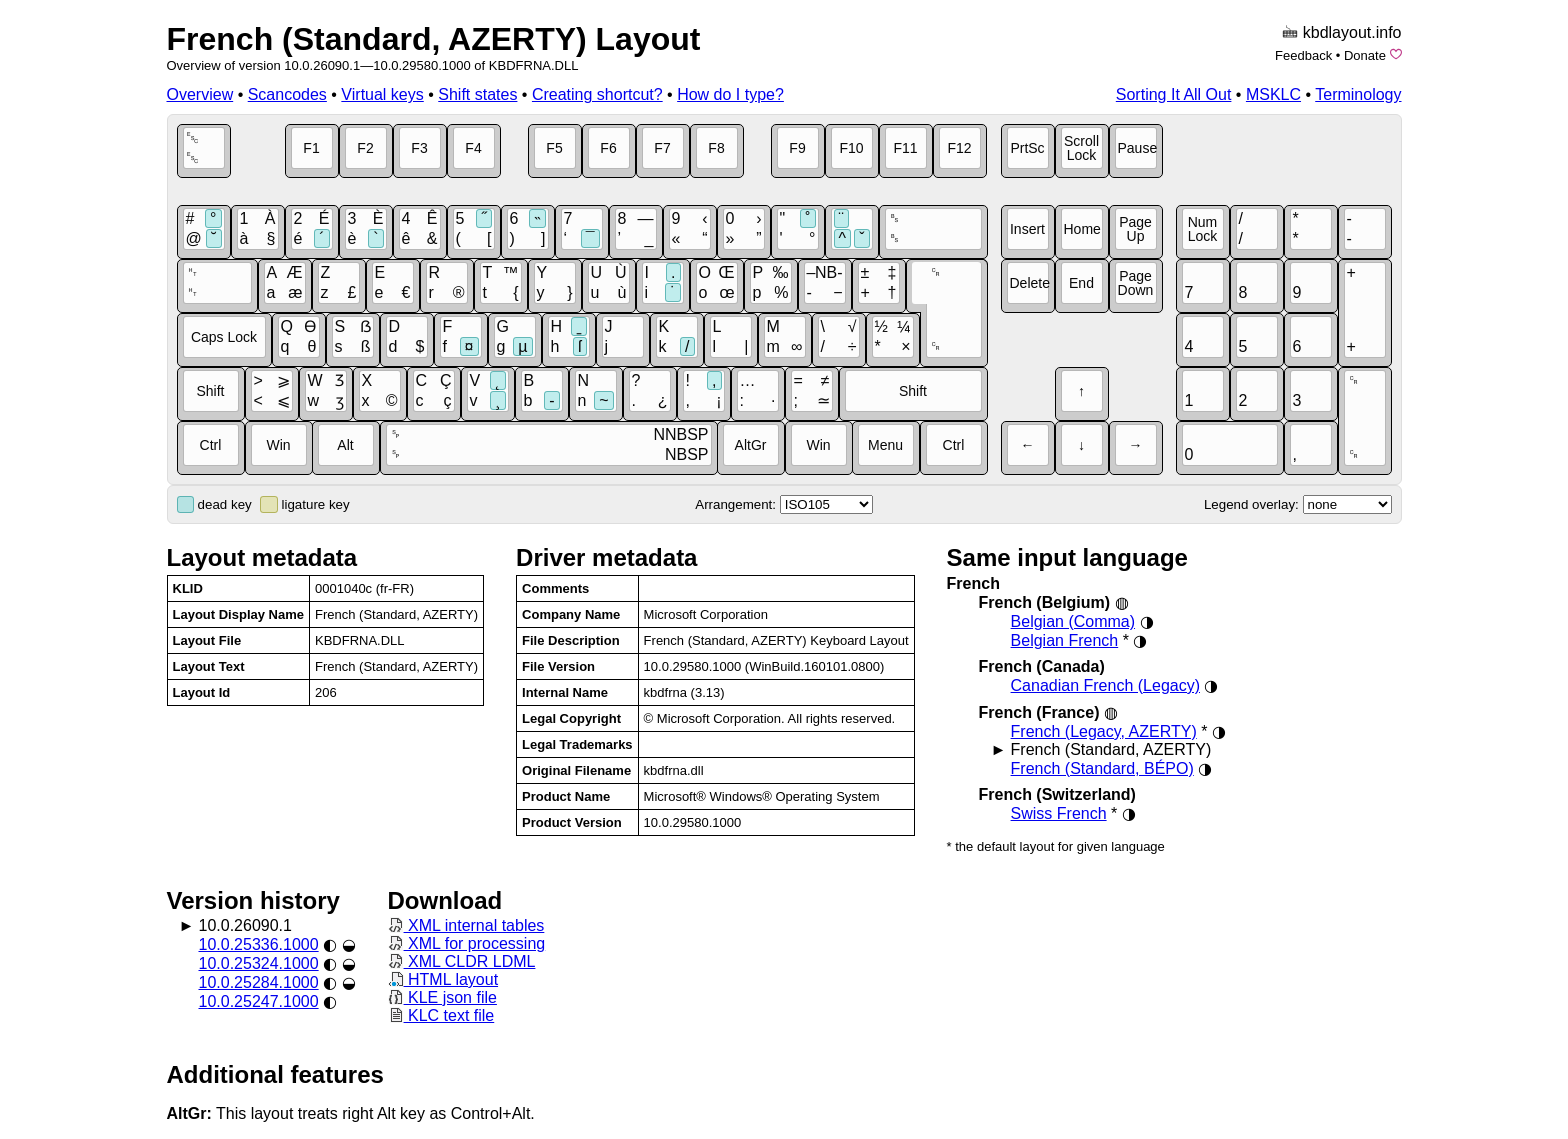  Describe the element at coordinates (259, 944) in the screenshot. I see `10.0.25336.1000` at that location.